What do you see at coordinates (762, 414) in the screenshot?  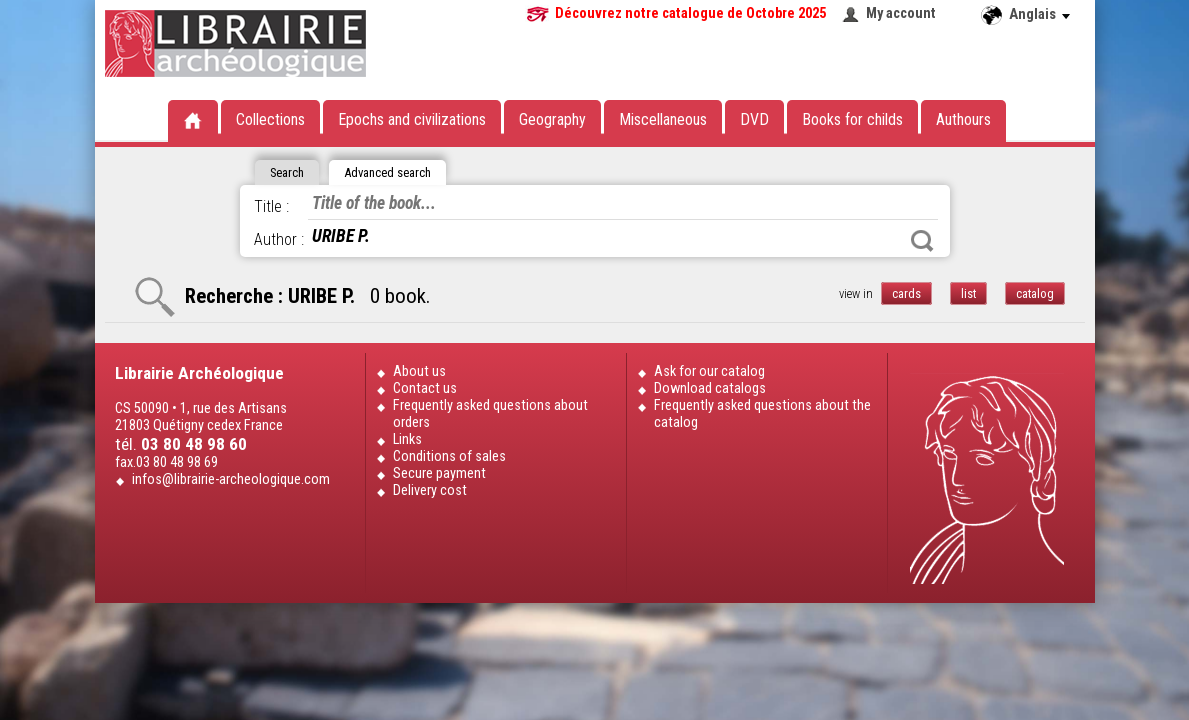 I see `Frequently asked questions about the catalog` at bounding box center [762, 414].